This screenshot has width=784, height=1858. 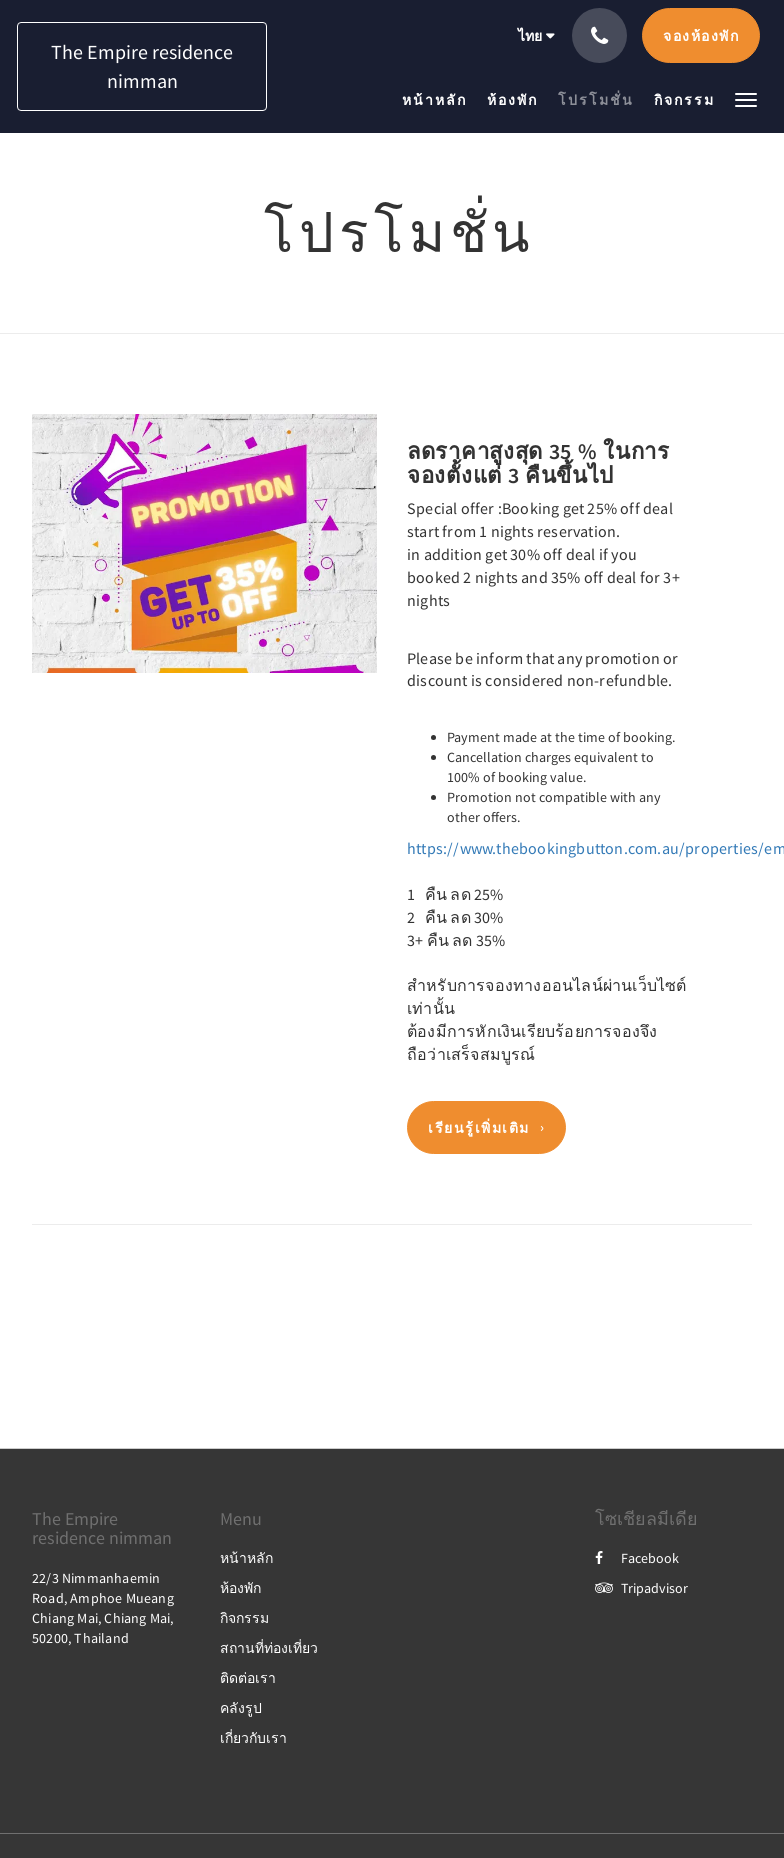 What do you see at coordinates (240, 1588) in the screenshot?
I see `ห้องพัก` at bounding box center [240, 1588].